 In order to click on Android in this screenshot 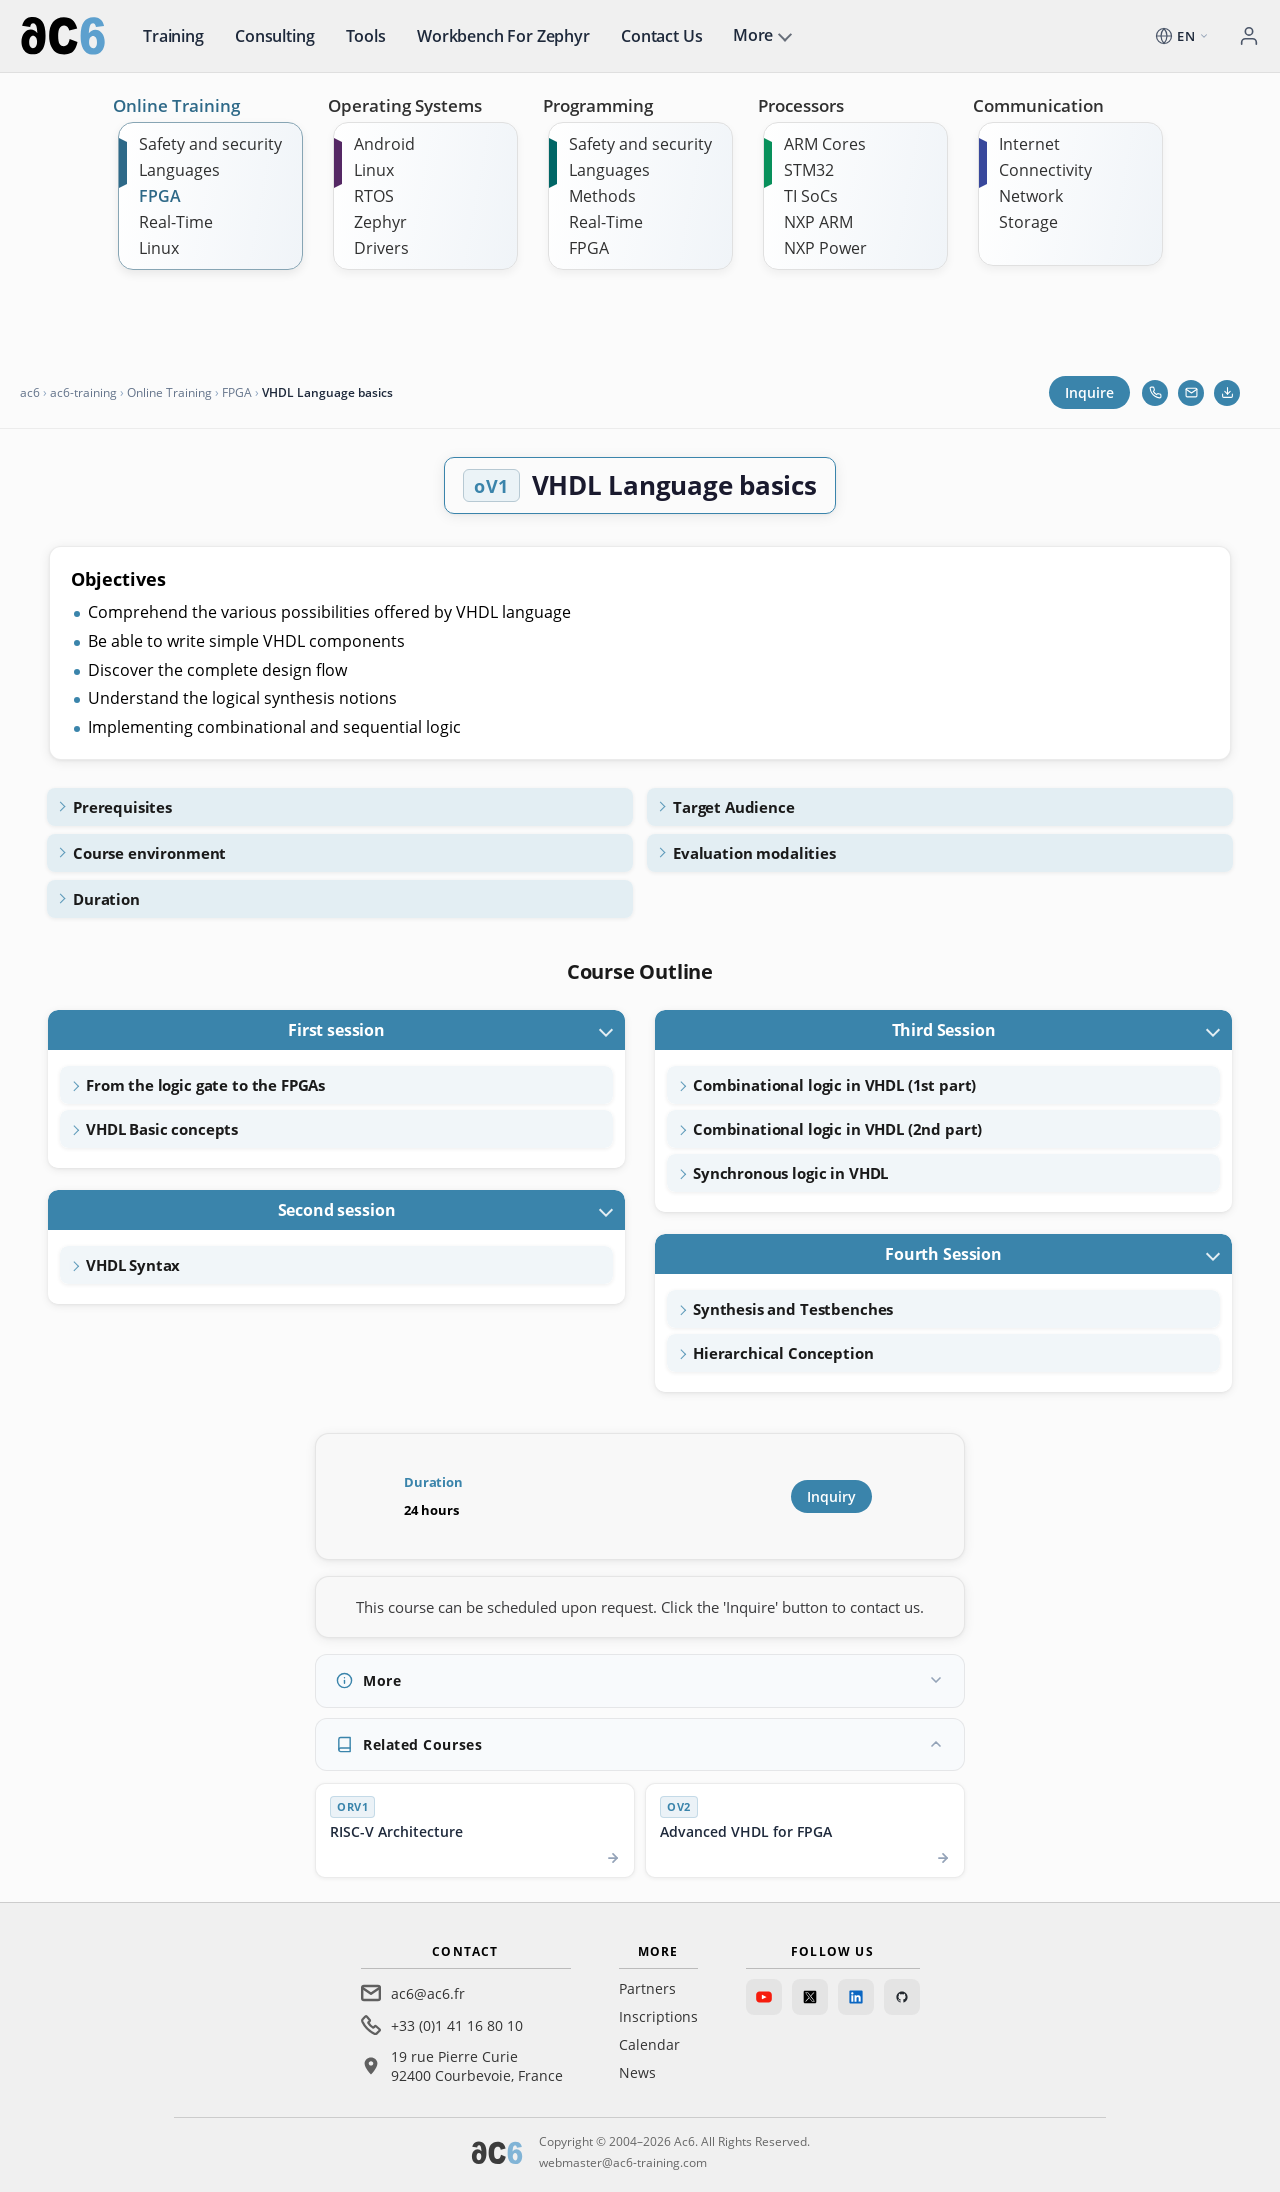, I will do `click(384, 144)`.